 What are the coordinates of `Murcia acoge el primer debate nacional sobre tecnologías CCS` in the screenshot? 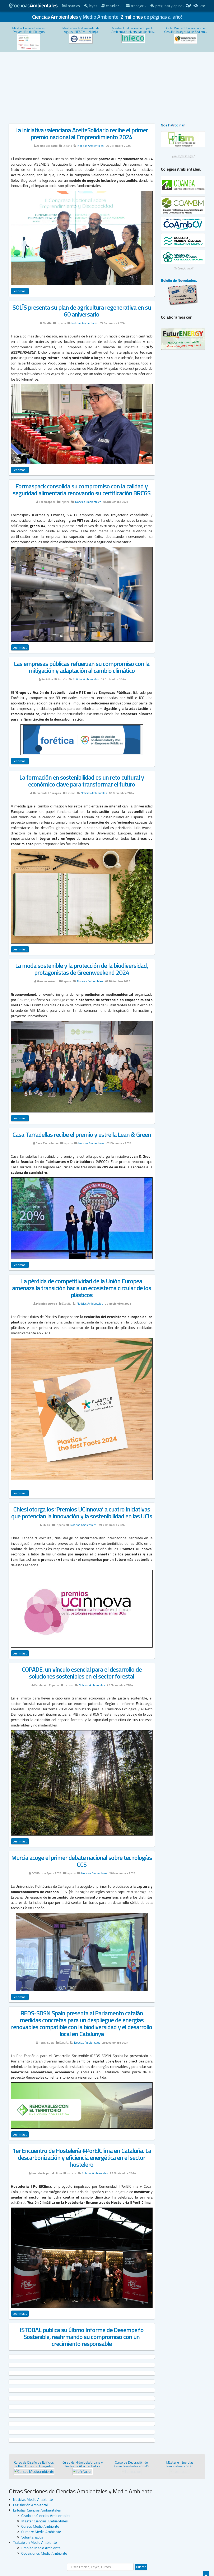 It's located at (81, 1861).